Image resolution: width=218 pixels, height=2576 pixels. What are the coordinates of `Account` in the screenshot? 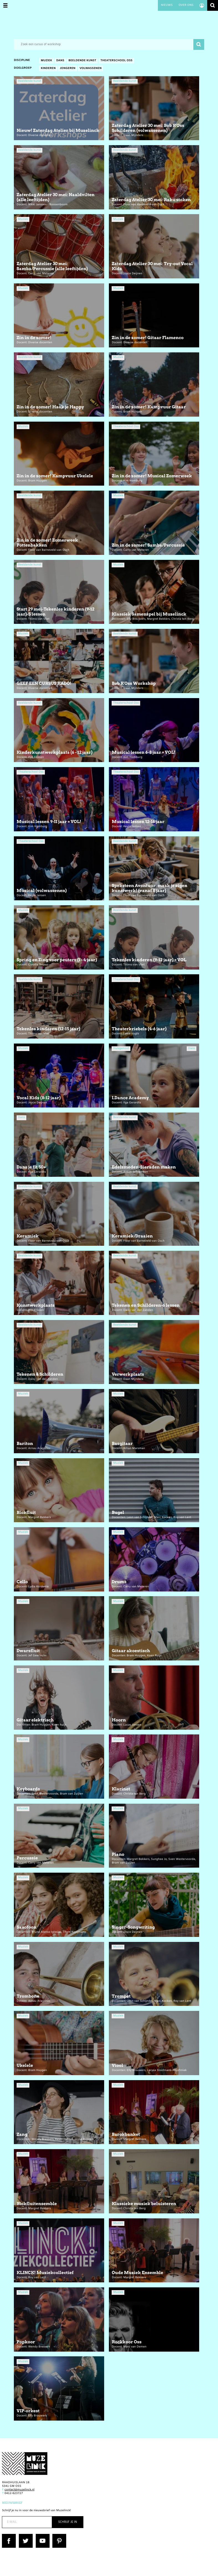 It's located at (201, 5).